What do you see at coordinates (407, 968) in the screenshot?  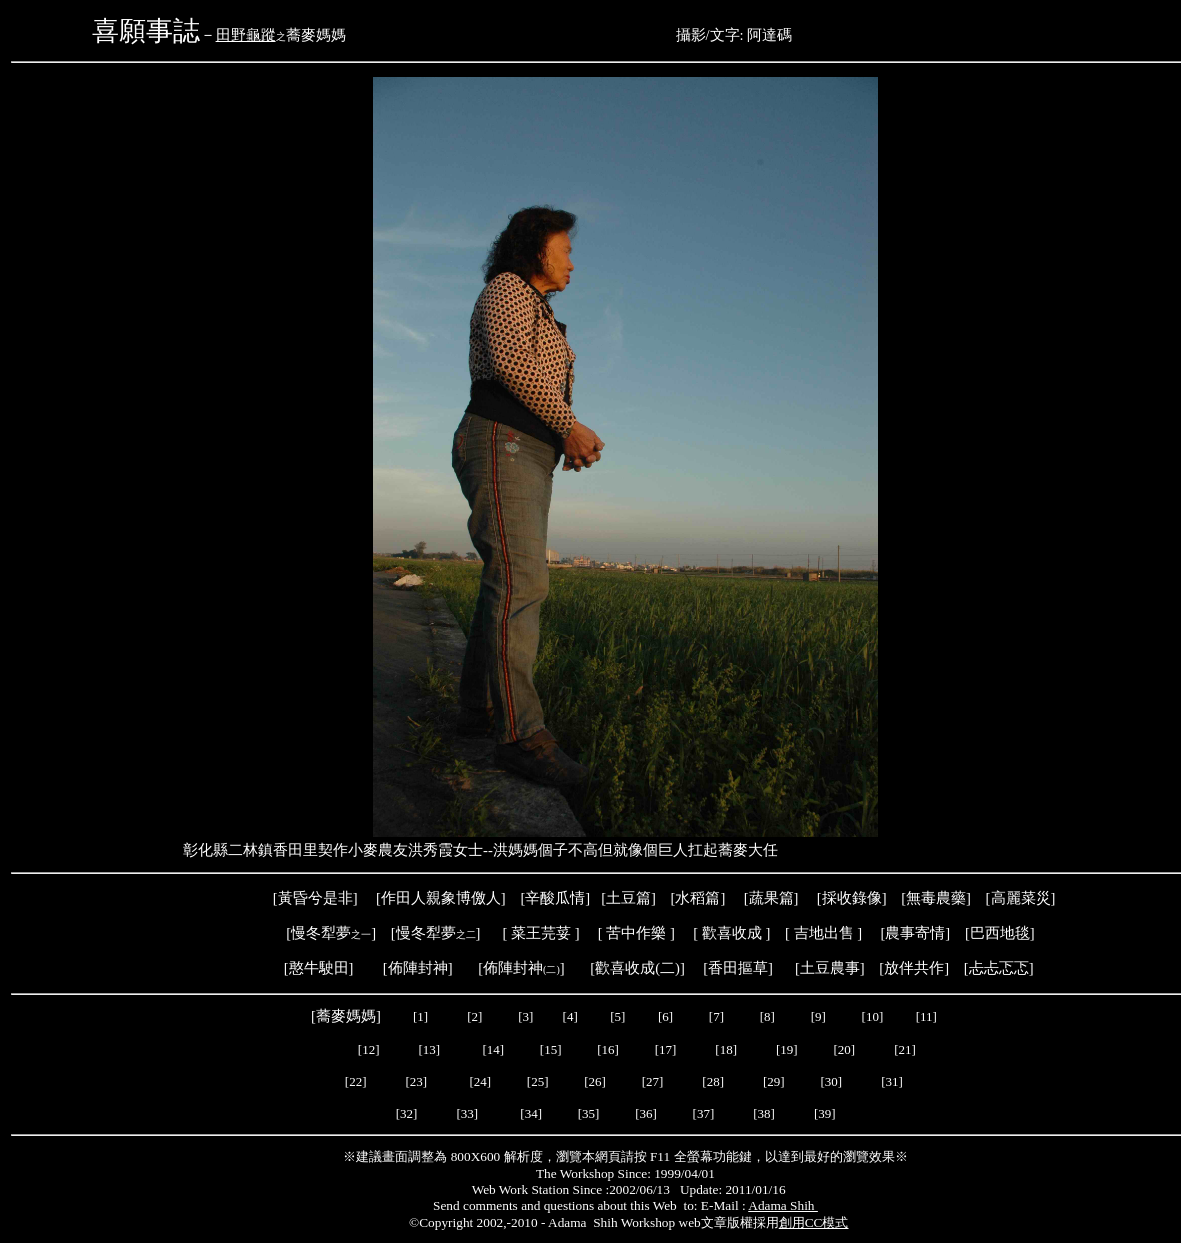 I see `[佈陣封神]` at bounding box center [407, 968].